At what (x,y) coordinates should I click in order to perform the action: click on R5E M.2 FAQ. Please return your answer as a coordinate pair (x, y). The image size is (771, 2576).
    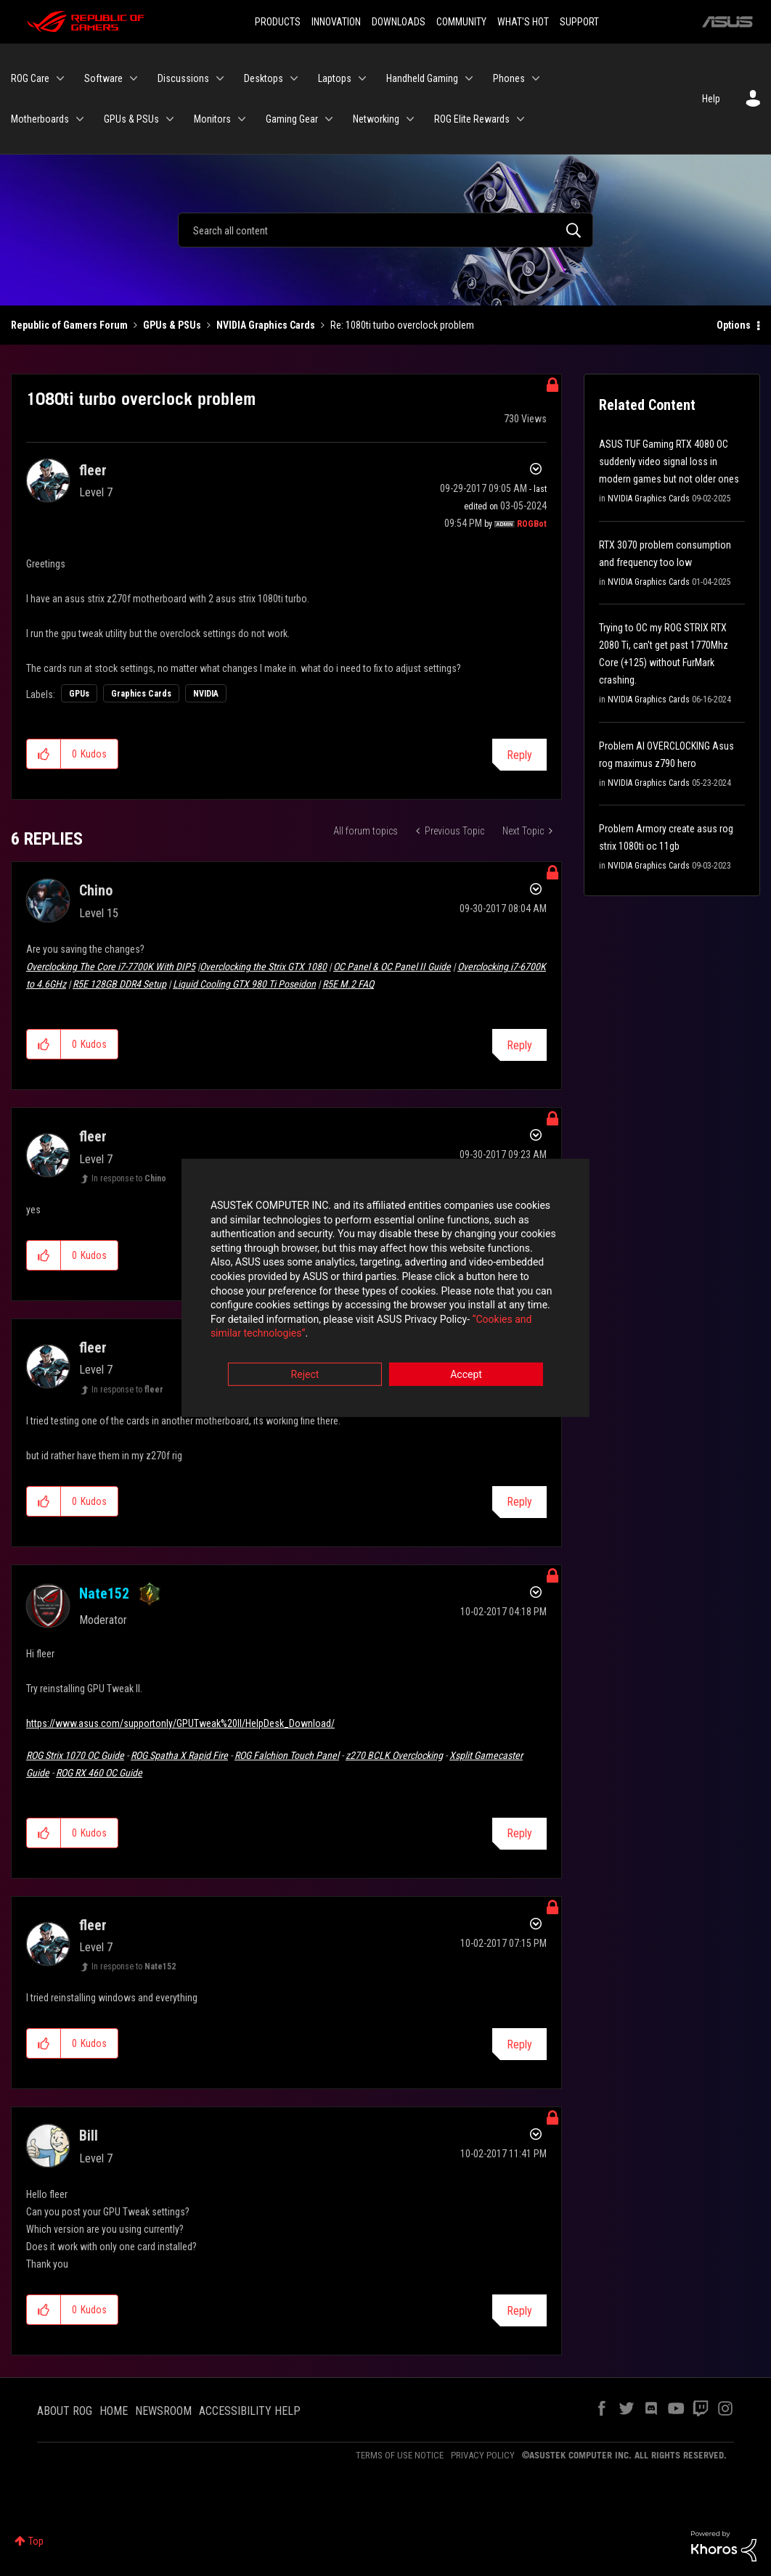
    Looking at the image, I should click on (348, 984).